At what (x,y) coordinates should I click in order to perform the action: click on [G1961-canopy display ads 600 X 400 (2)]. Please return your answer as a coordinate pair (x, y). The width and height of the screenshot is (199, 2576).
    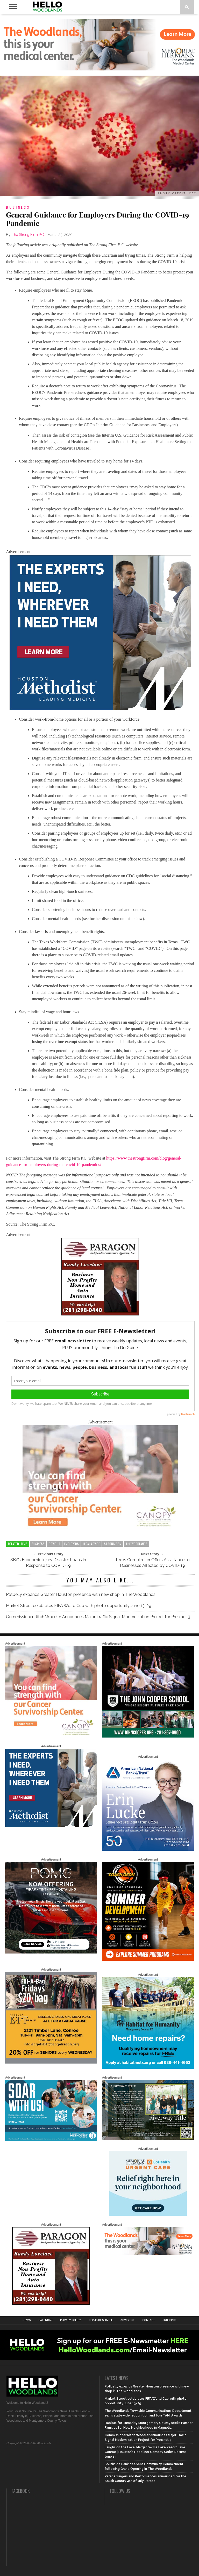
    Looking at the image, I should click on (100, 1527).